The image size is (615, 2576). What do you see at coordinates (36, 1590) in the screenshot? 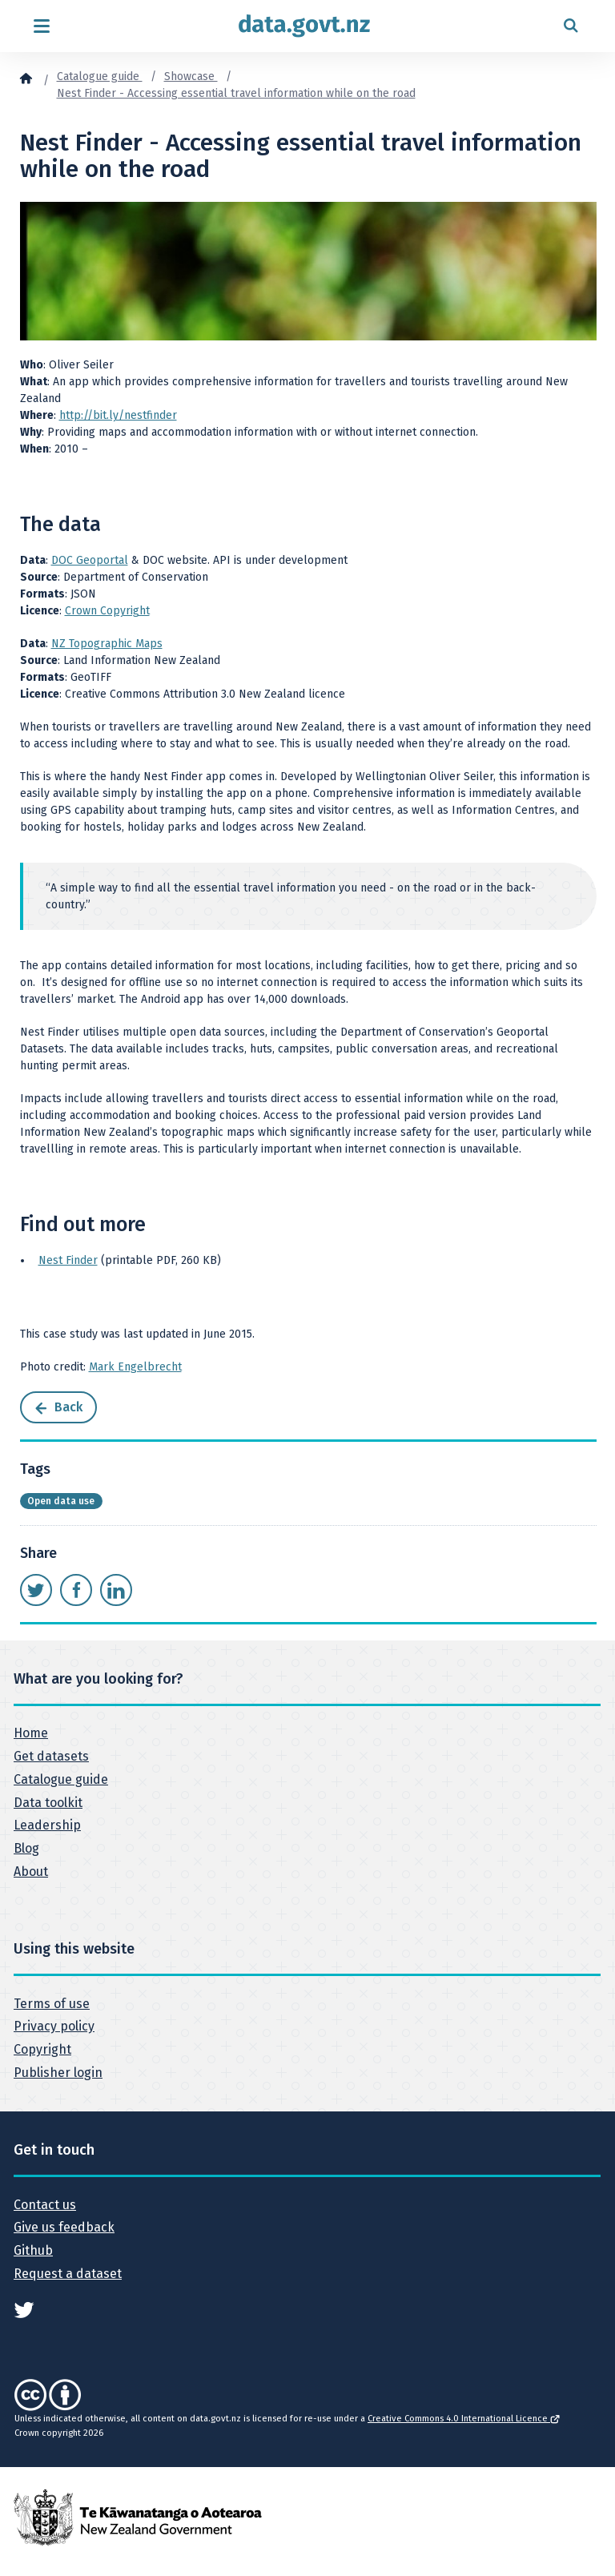
I see `[Share this page on Twitter]` at bounding box center [36, 1590].